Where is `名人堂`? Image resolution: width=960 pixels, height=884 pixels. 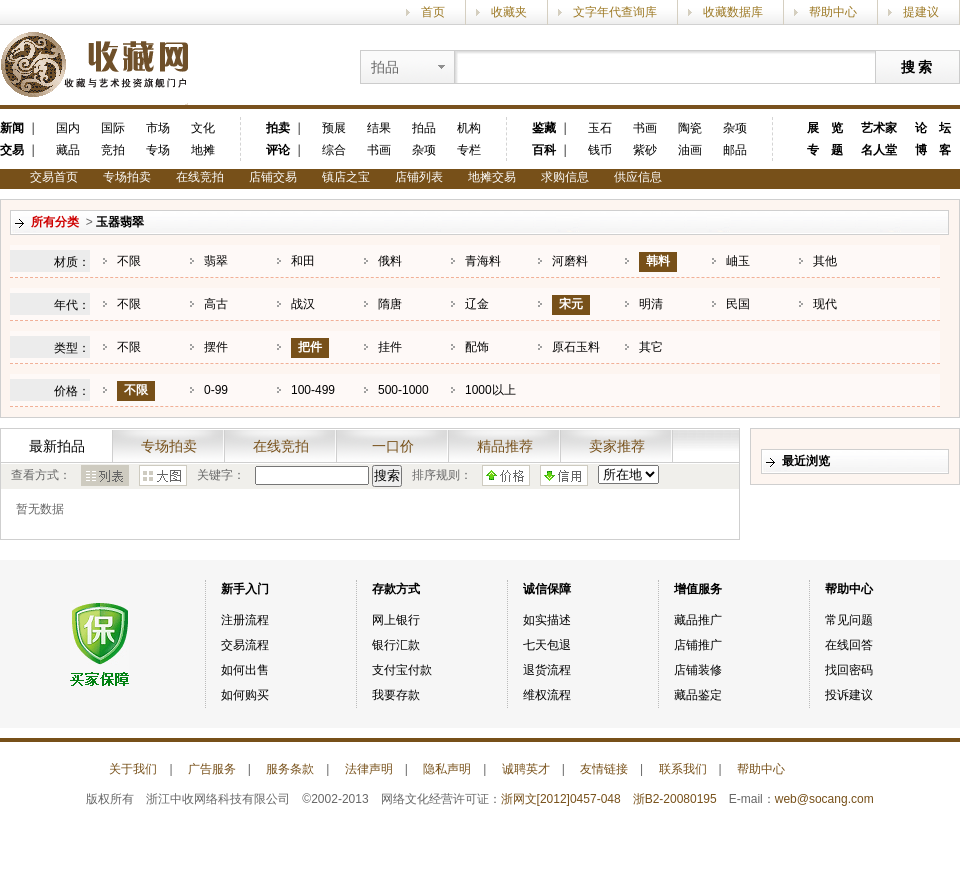 名人堂 is located at coordinates (879, 150).